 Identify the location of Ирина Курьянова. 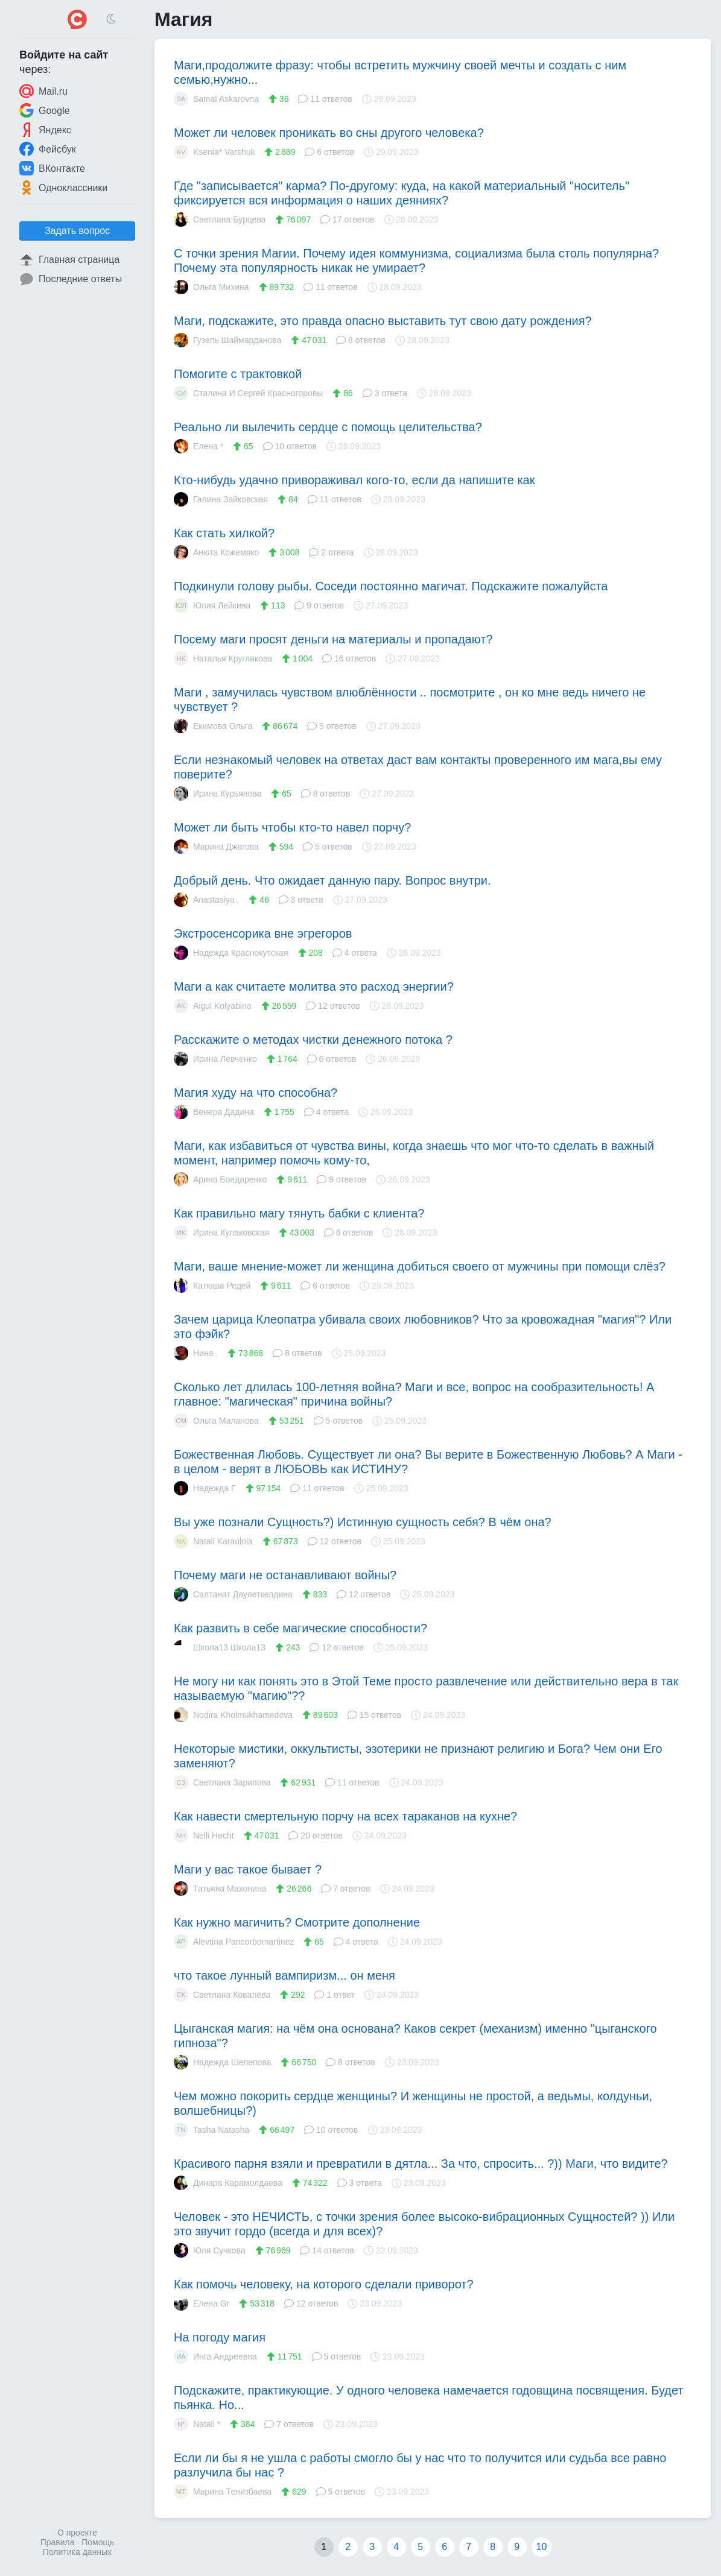
(217, 793).